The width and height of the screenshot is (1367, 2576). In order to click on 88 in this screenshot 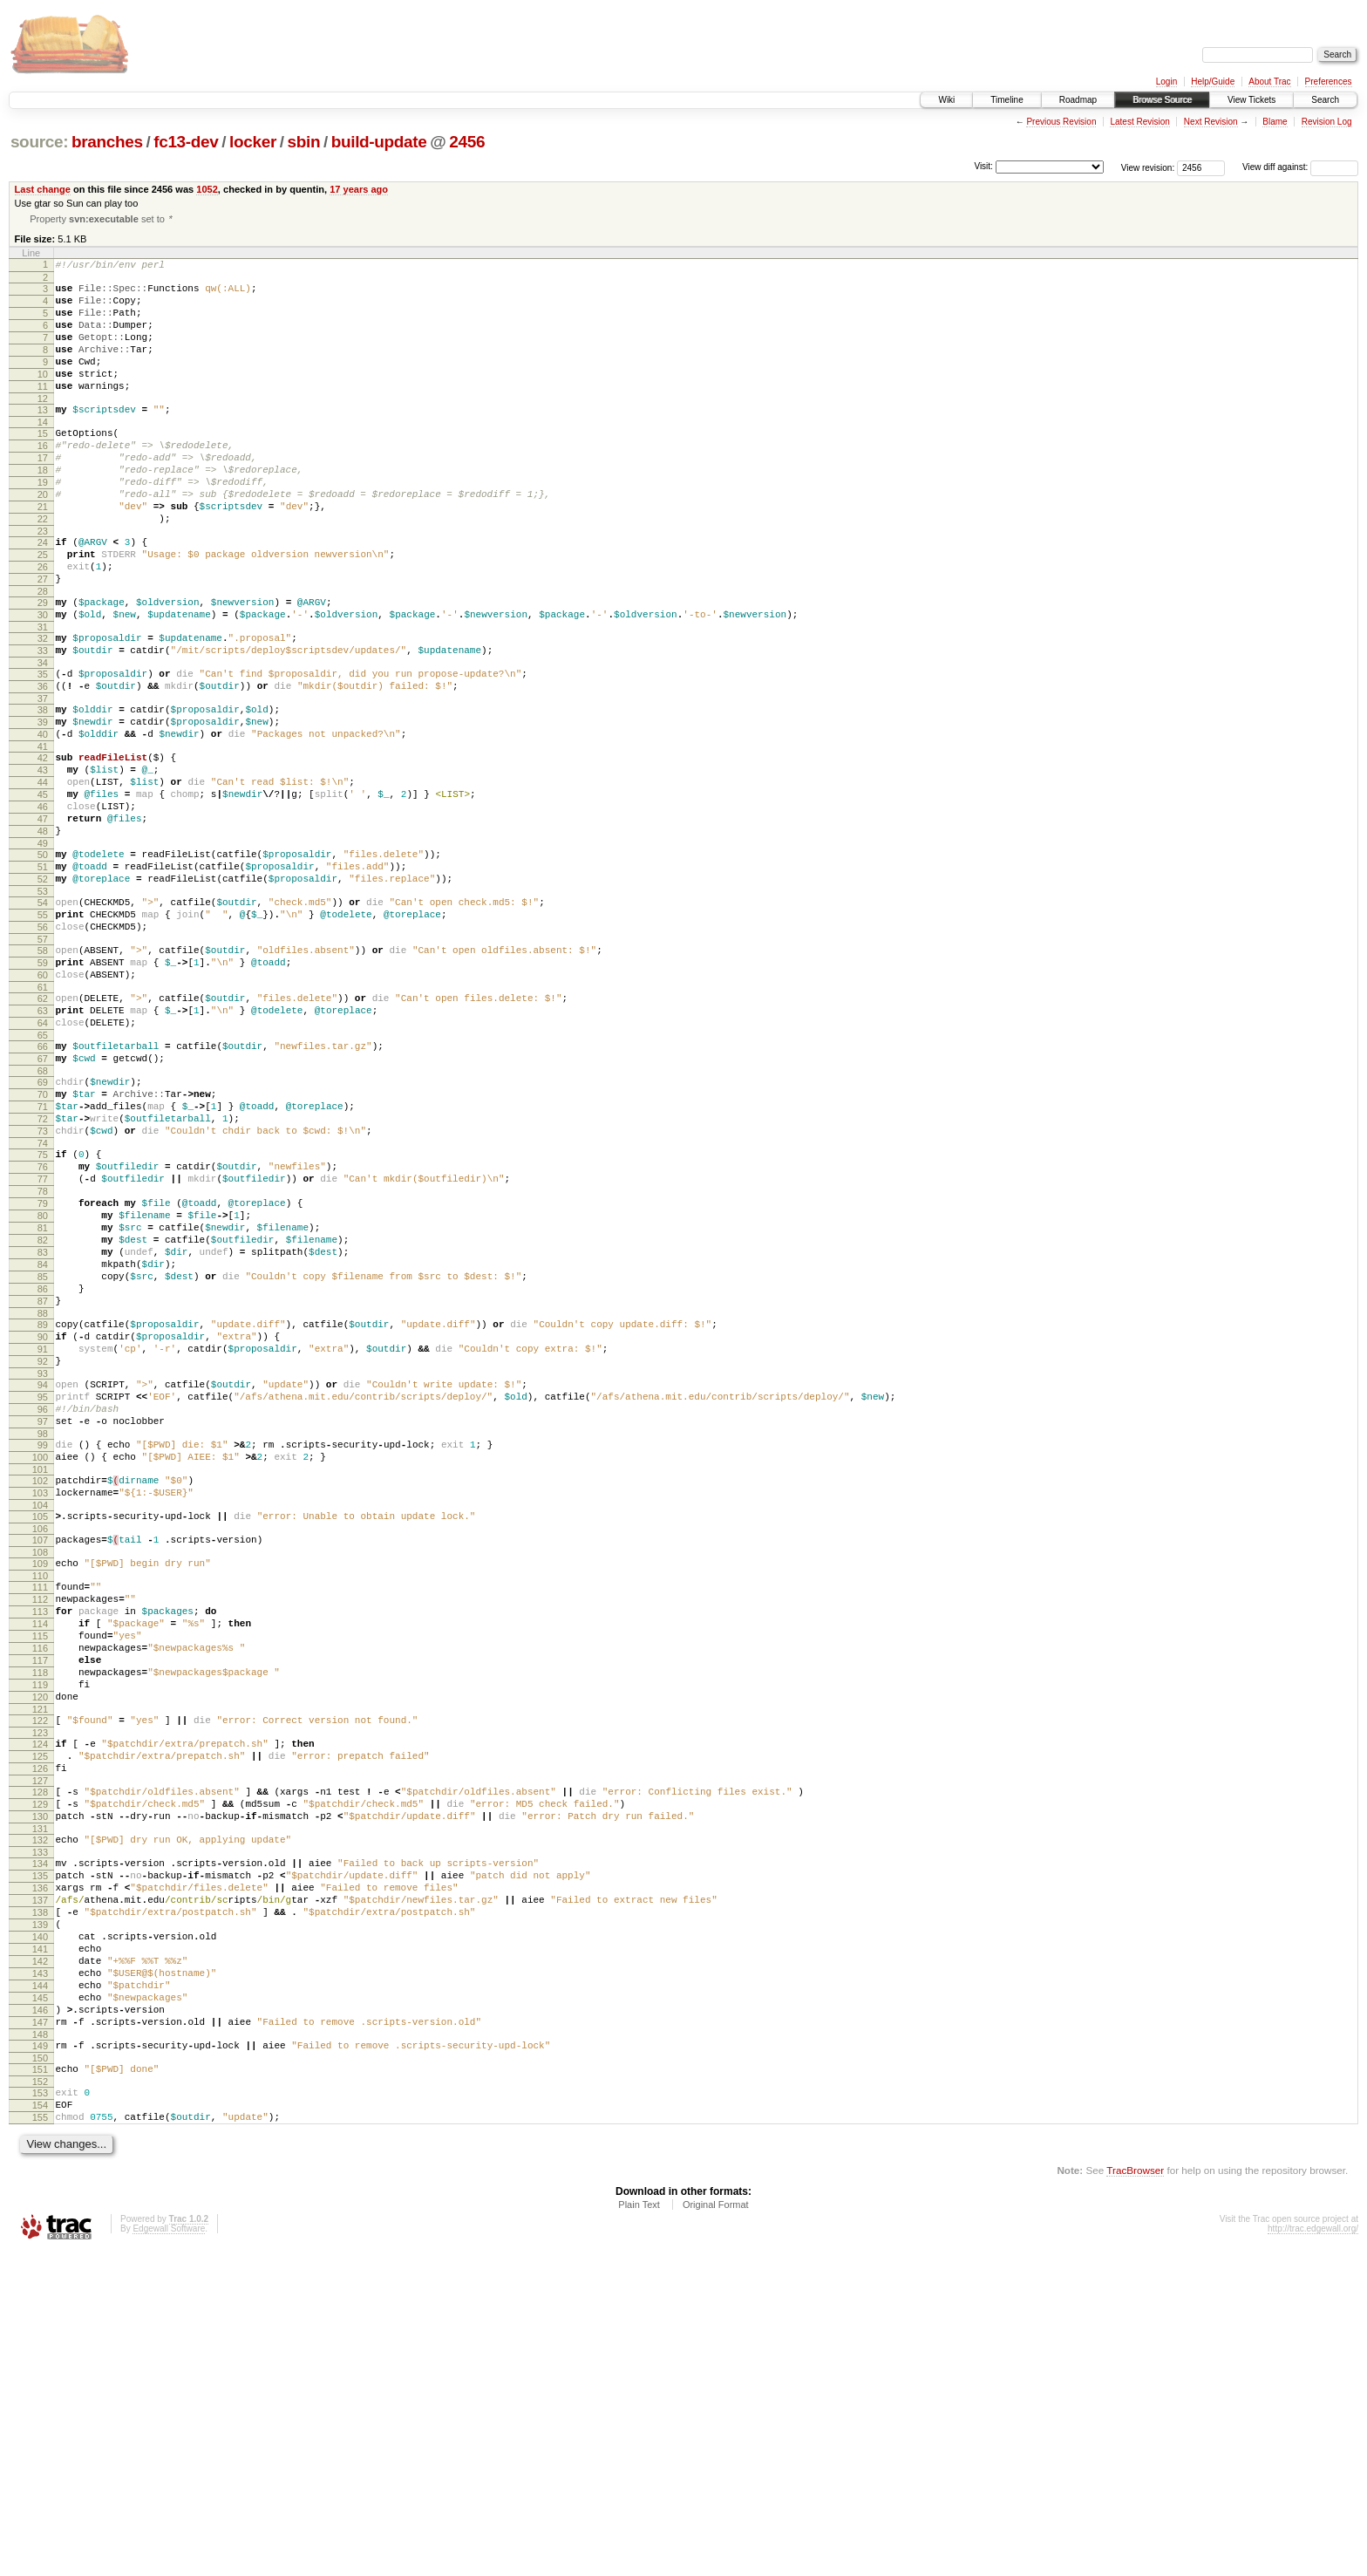, I will do `click(42, 1501)`.